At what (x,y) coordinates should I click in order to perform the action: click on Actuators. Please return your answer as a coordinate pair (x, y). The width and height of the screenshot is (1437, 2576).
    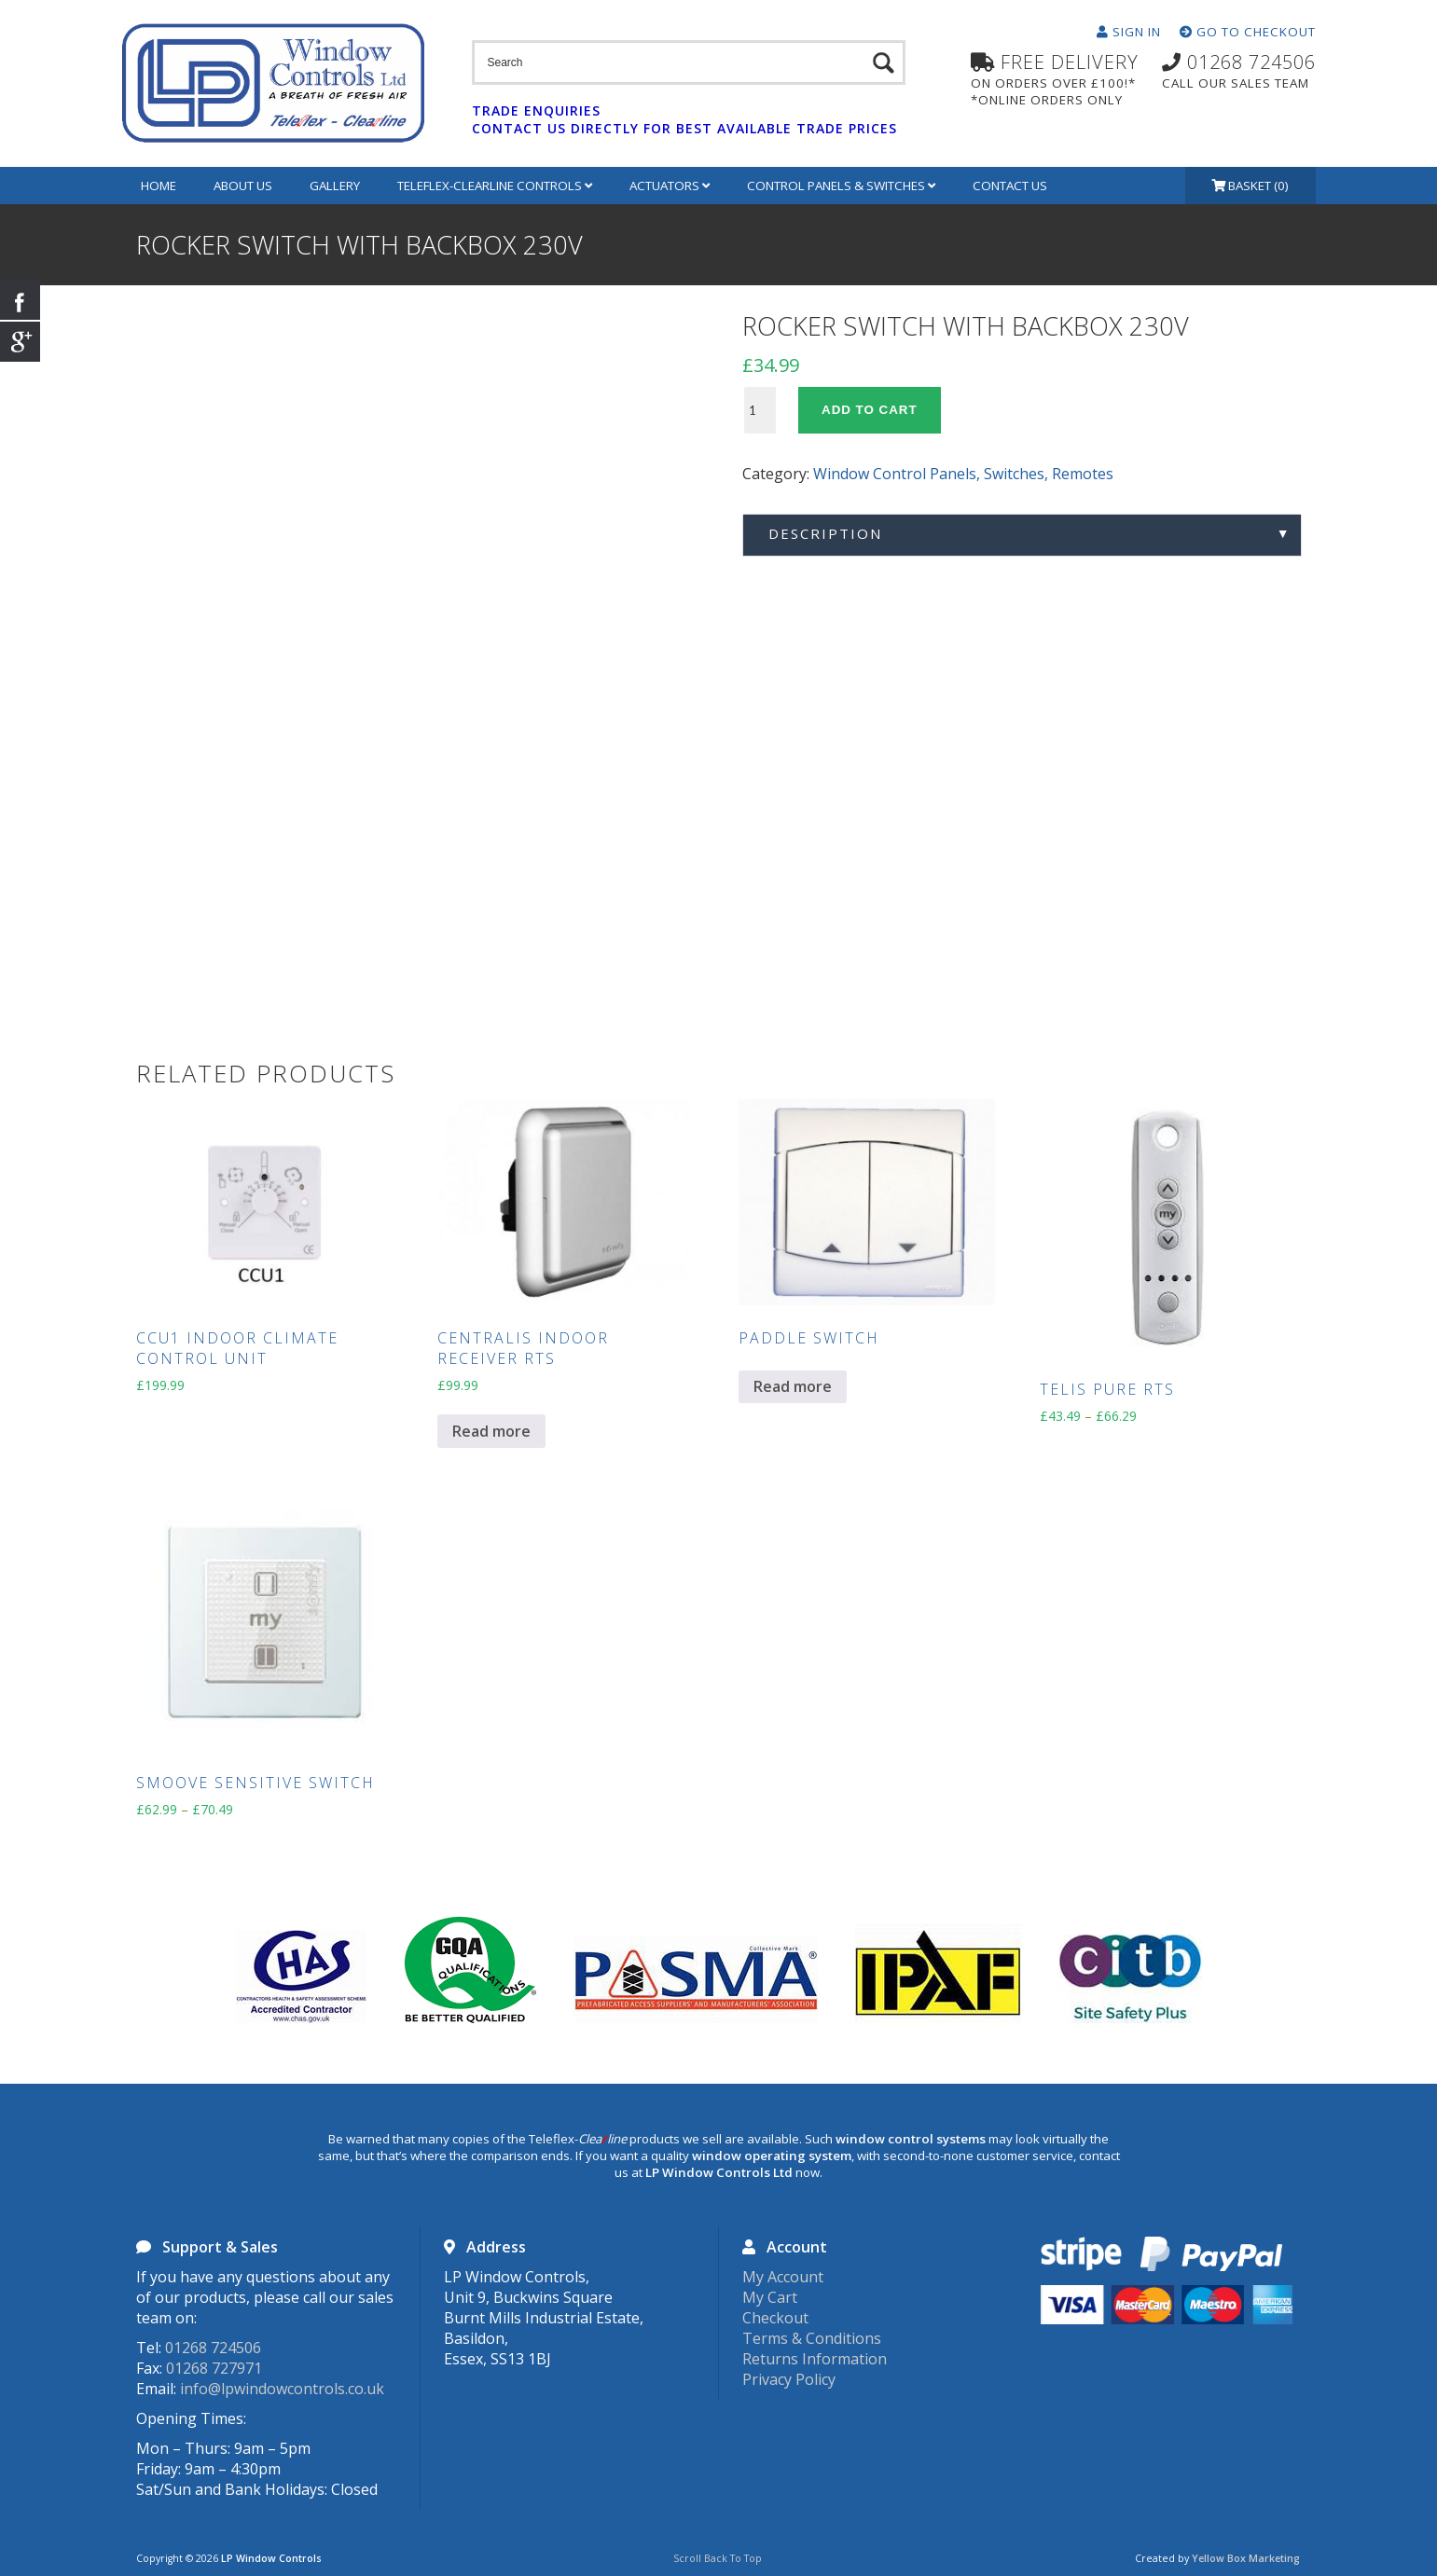
    Looking at the image, I should click on (669, 185).